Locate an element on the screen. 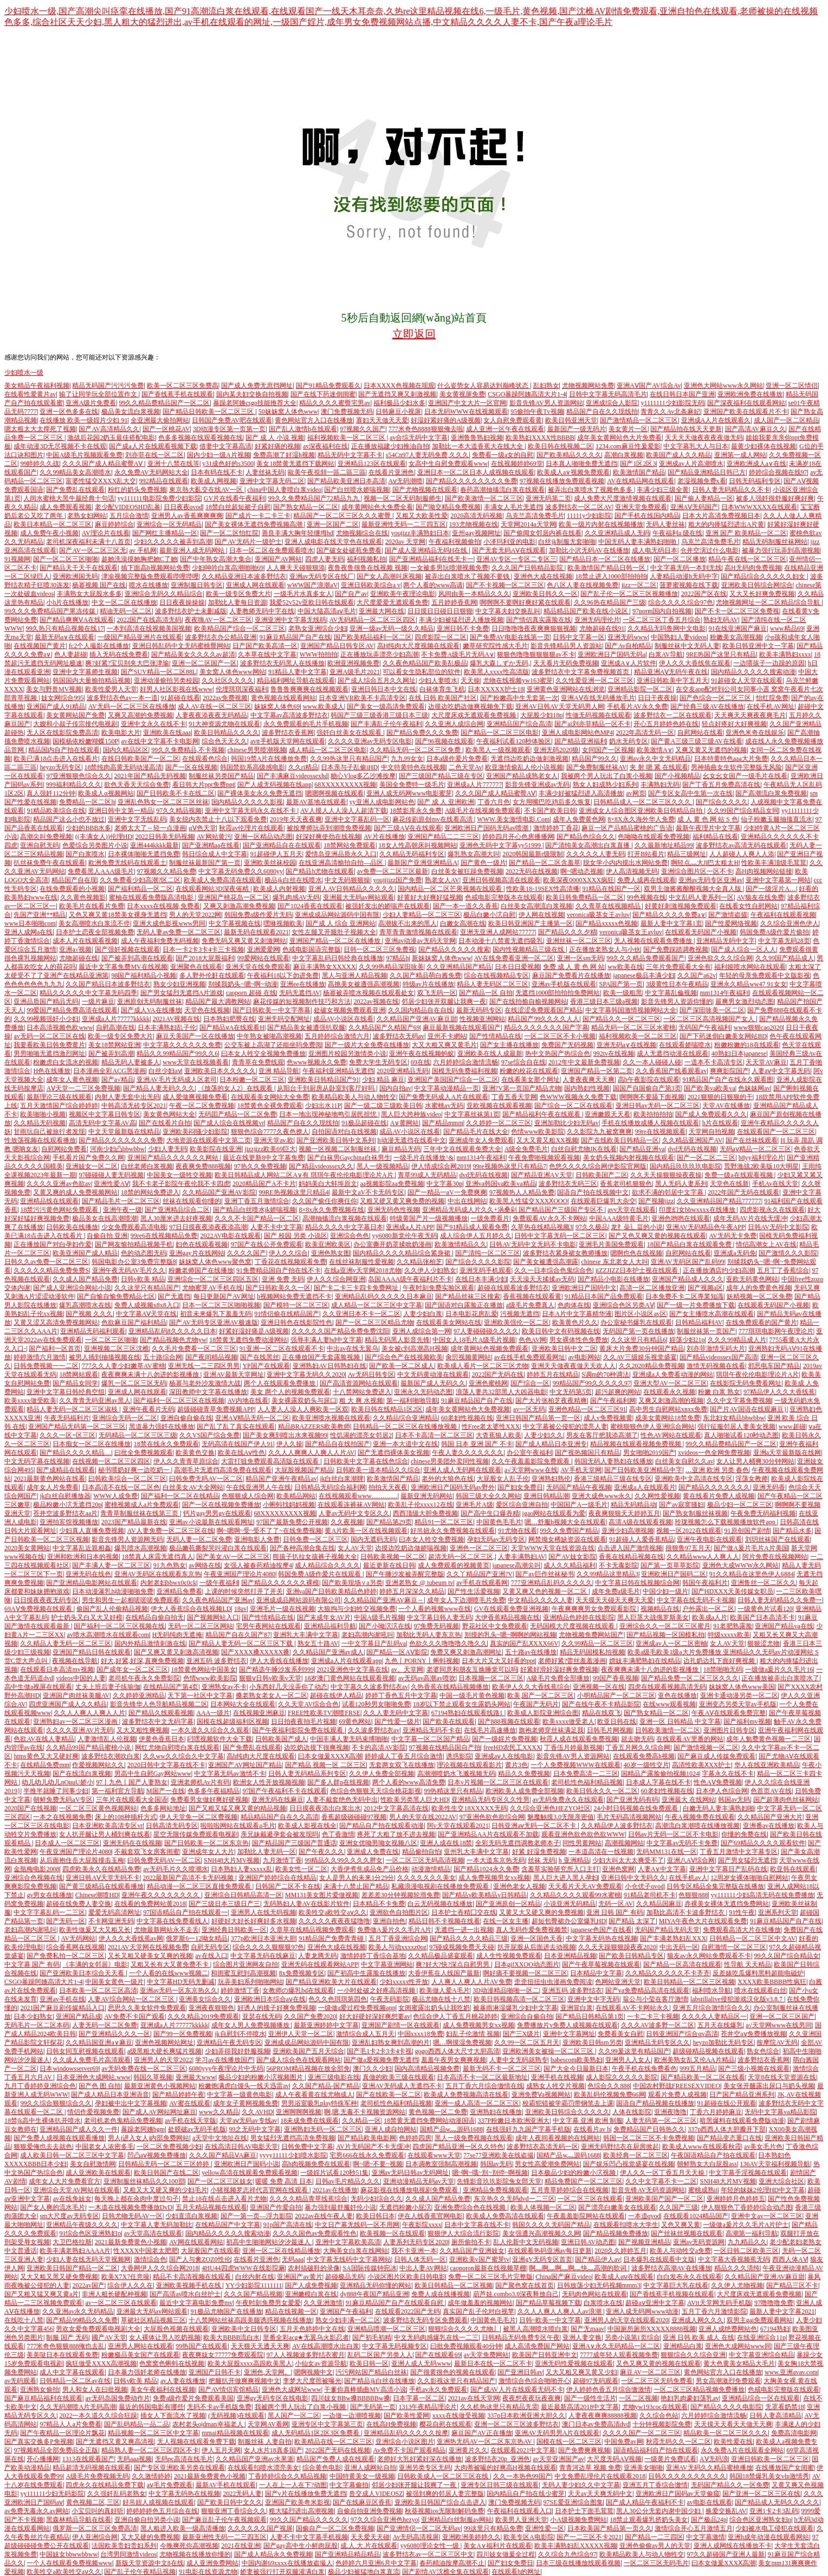 The image size is (828, 2576). 超碰在线观看波多野结衣 is located at coordinates (513, 1288).